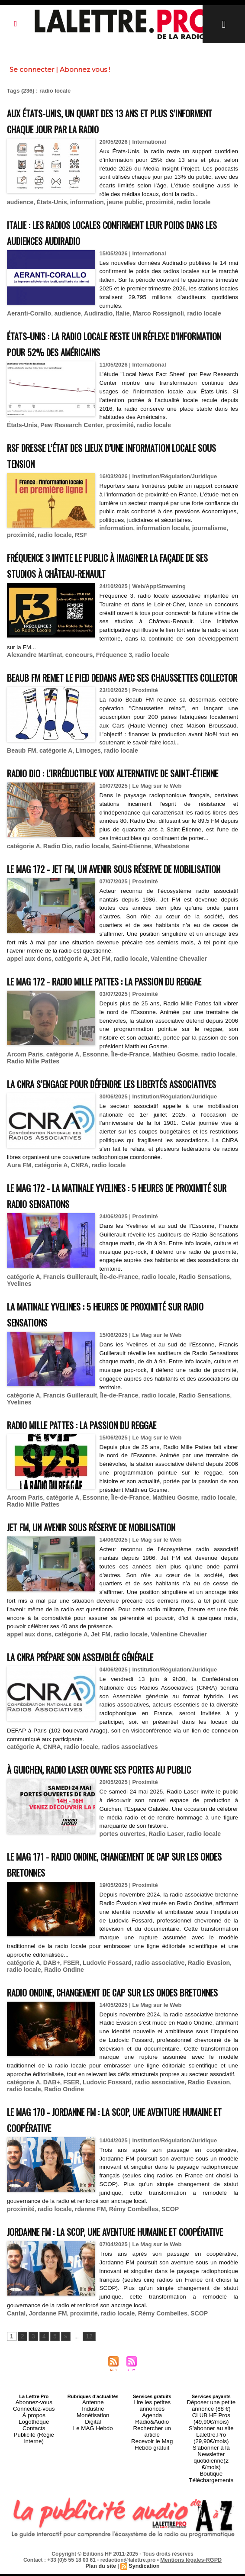  What do you see at coordinates (18, 1246) in the screenshot?
I see `Aura FM` at bounding box center [18, 1246].